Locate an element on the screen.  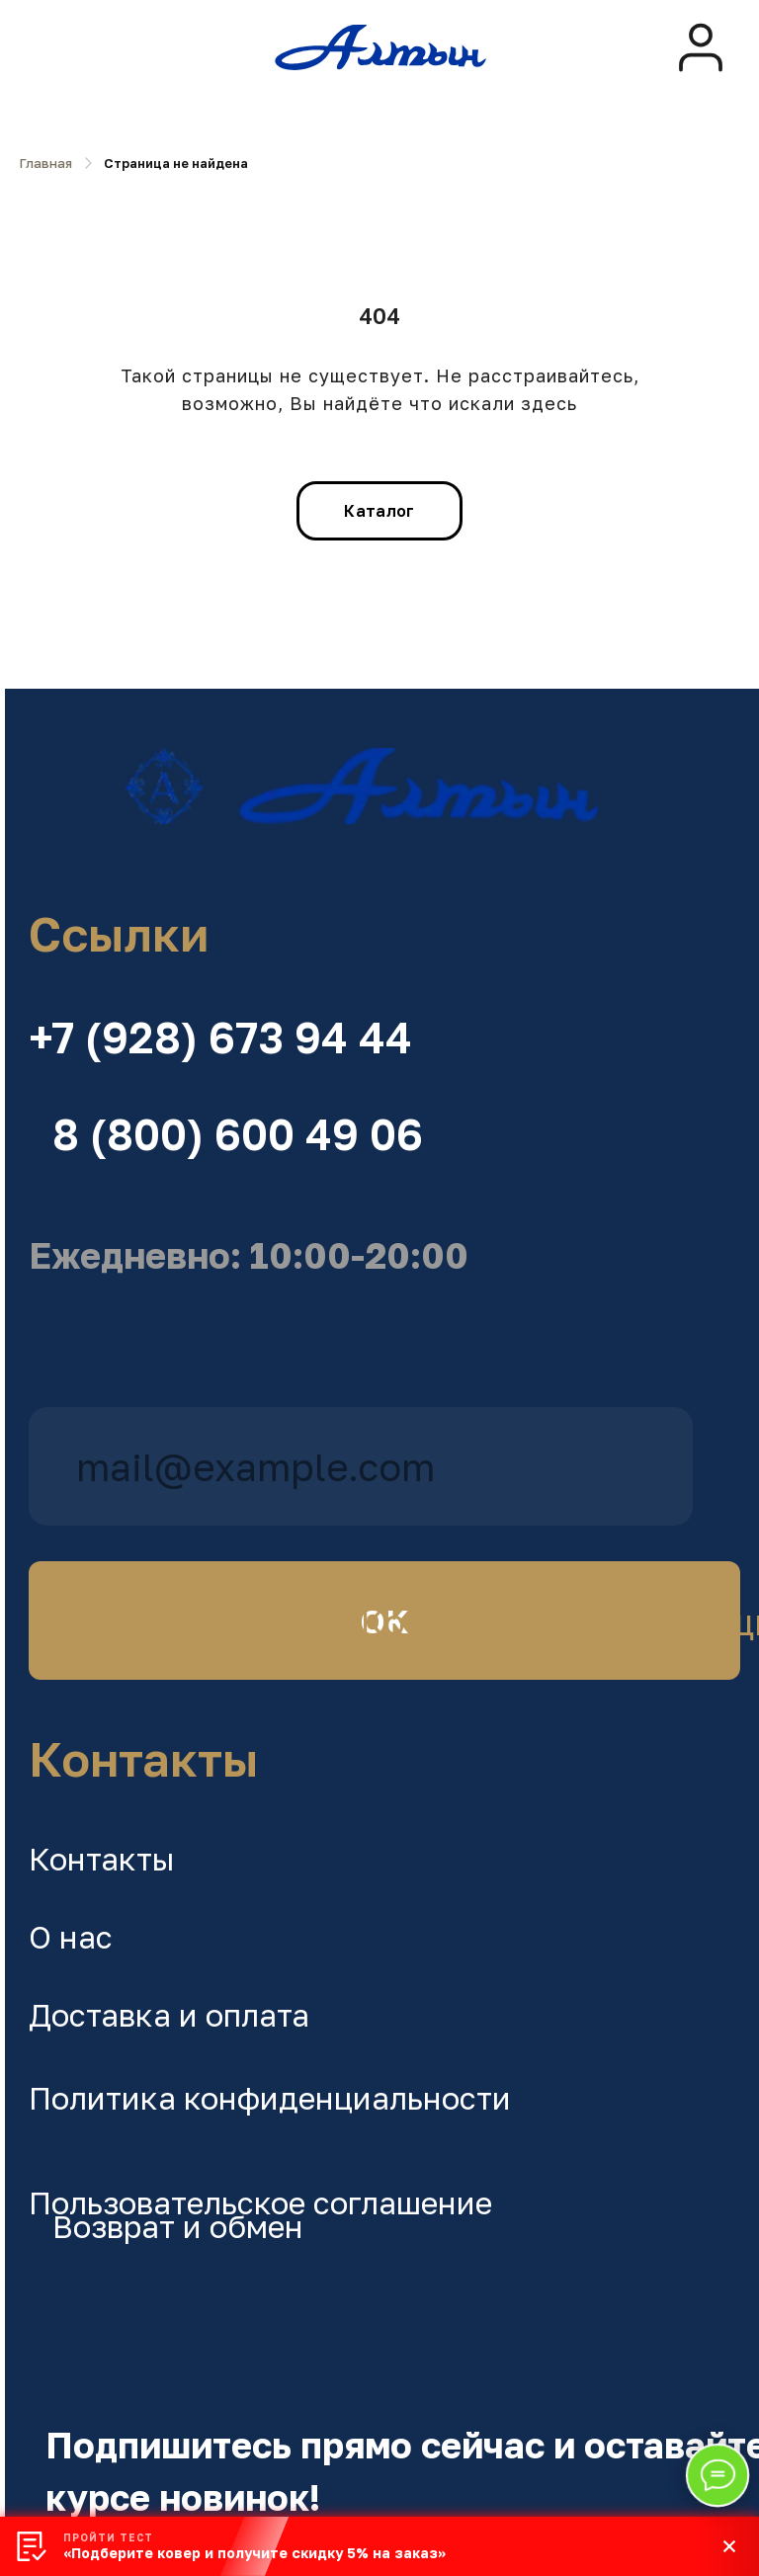
Контакты is located at coordinates (102, 1858).